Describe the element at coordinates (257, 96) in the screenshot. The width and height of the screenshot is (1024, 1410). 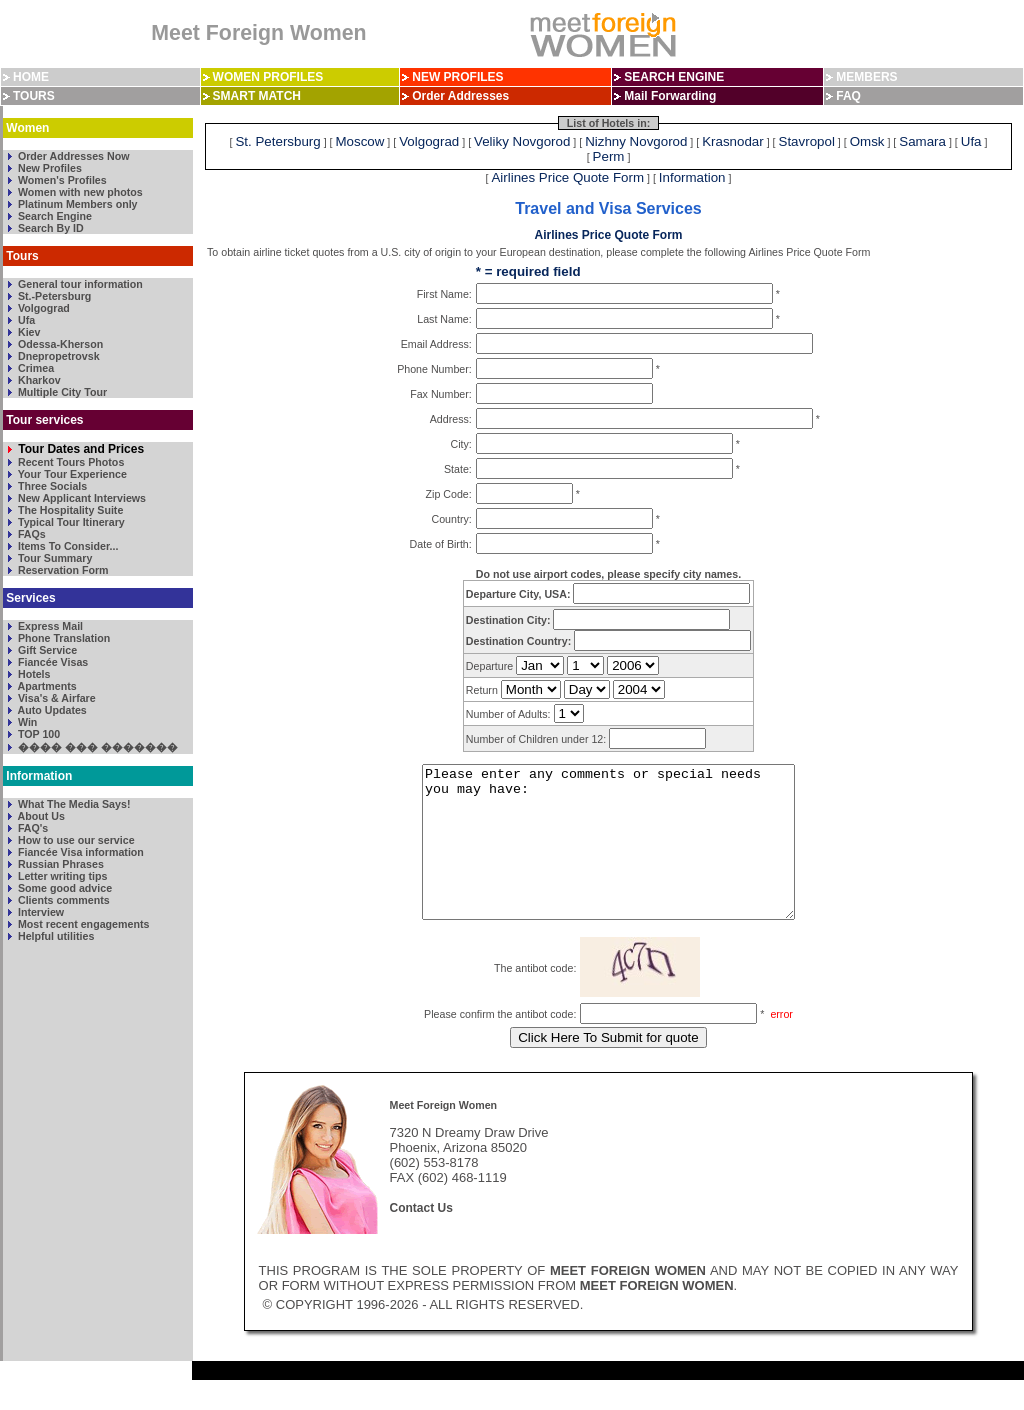
I see `SMART MATCH` at that location.